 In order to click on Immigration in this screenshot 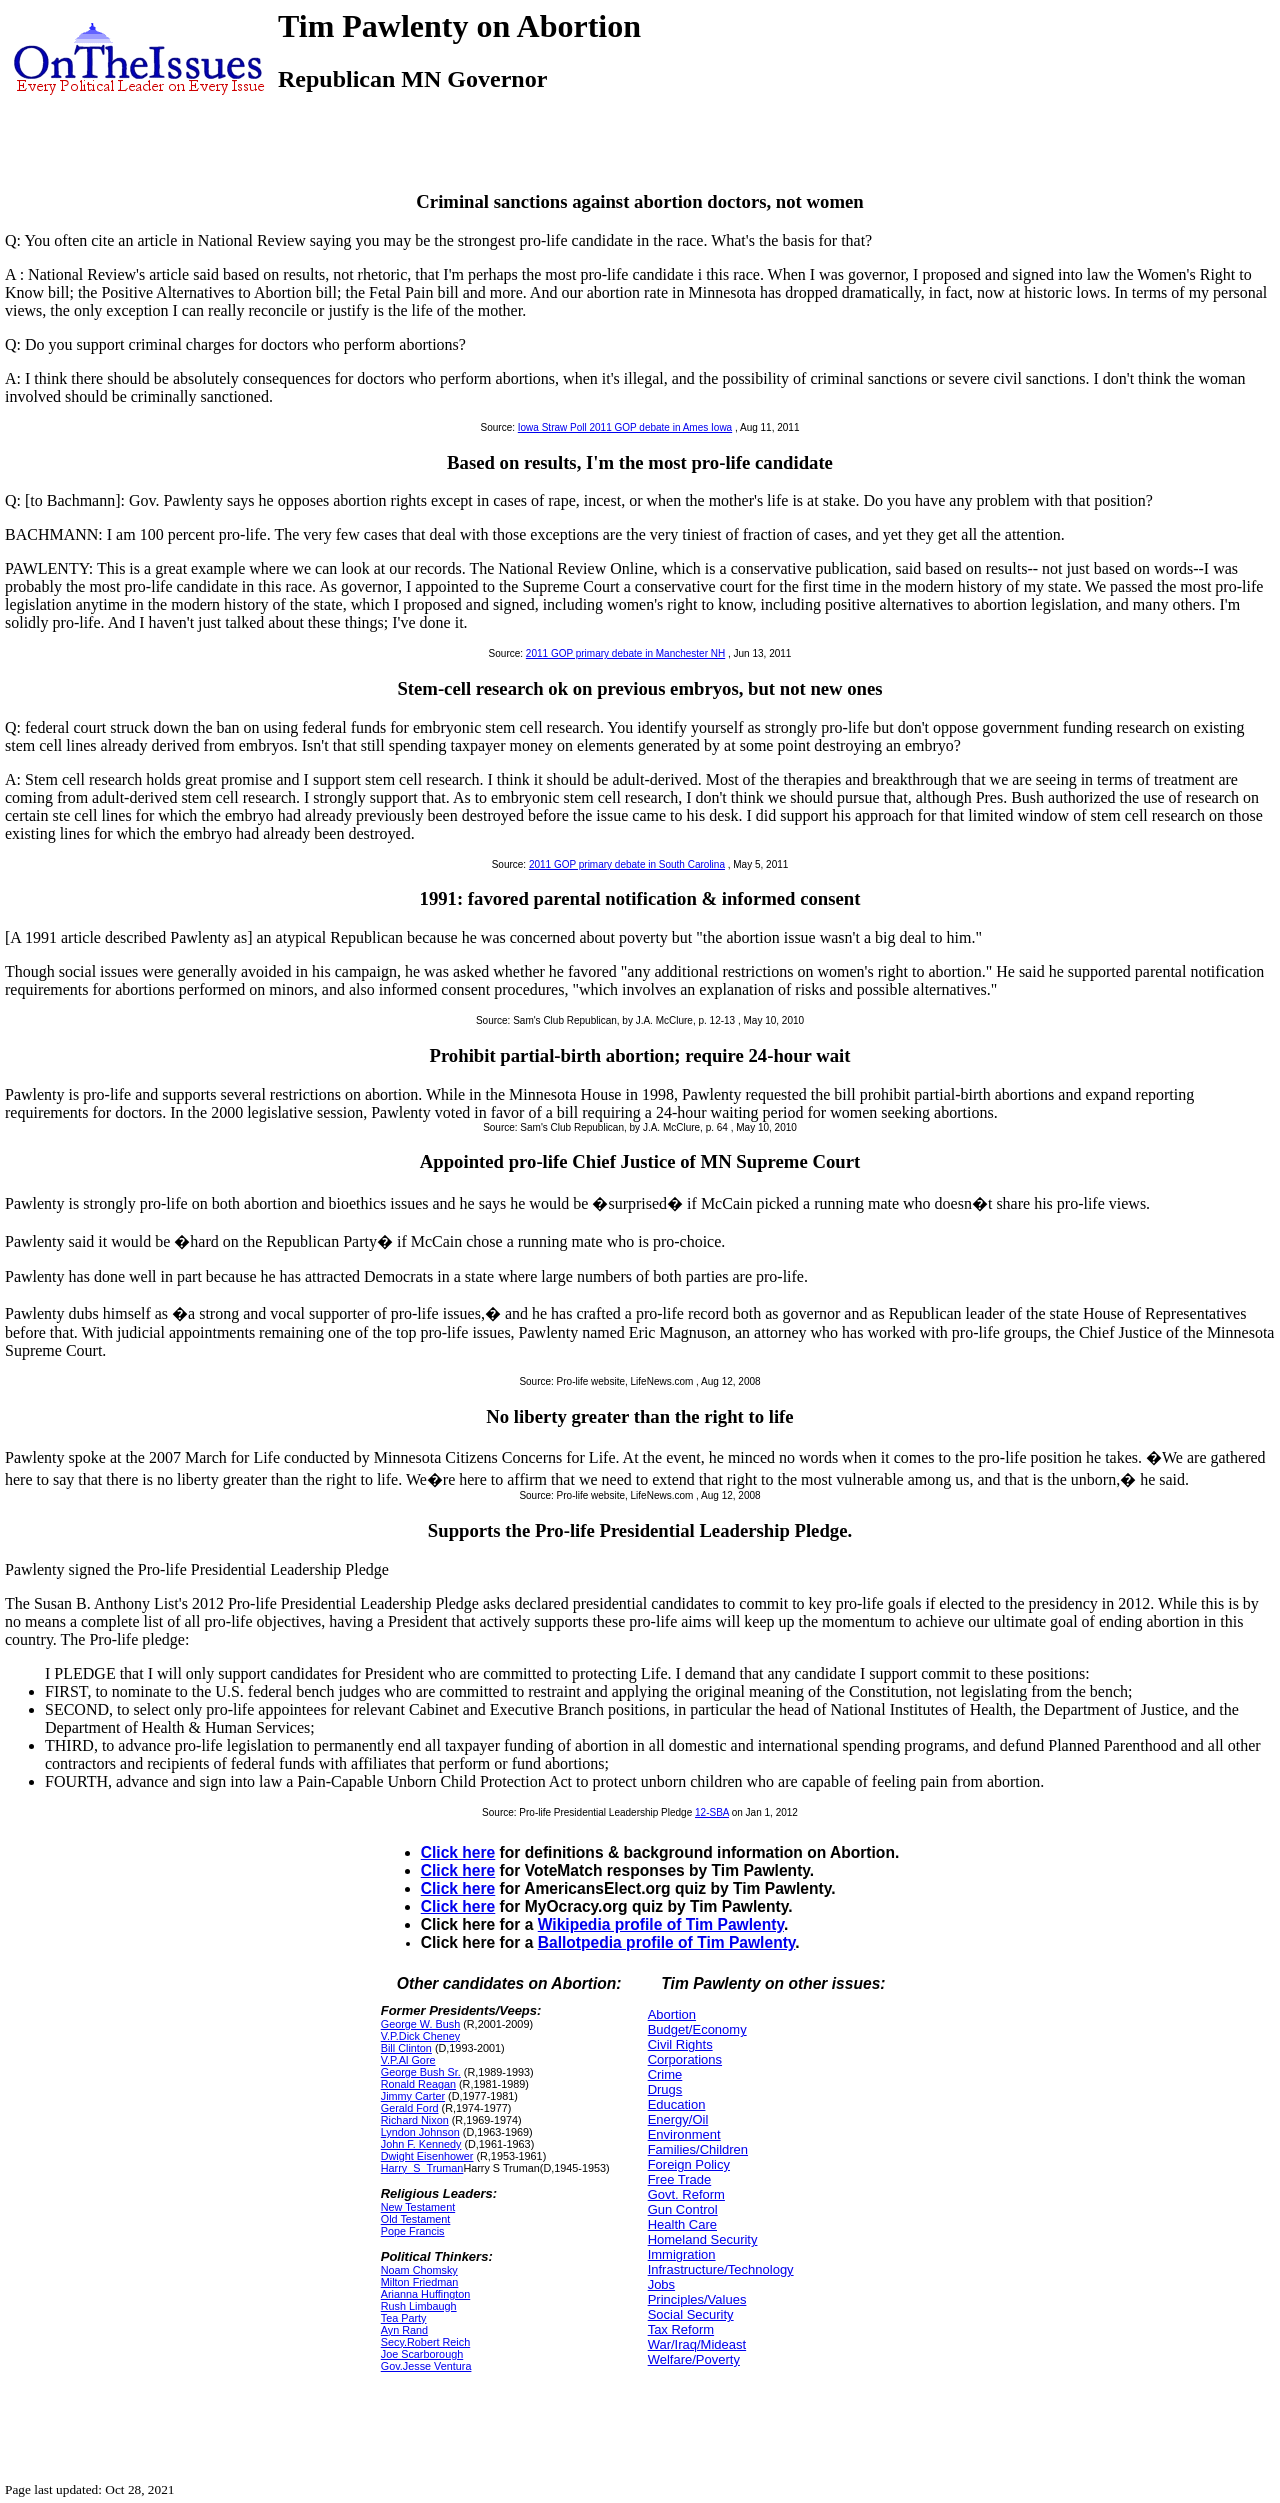, I will do `click(682, 2254)`.